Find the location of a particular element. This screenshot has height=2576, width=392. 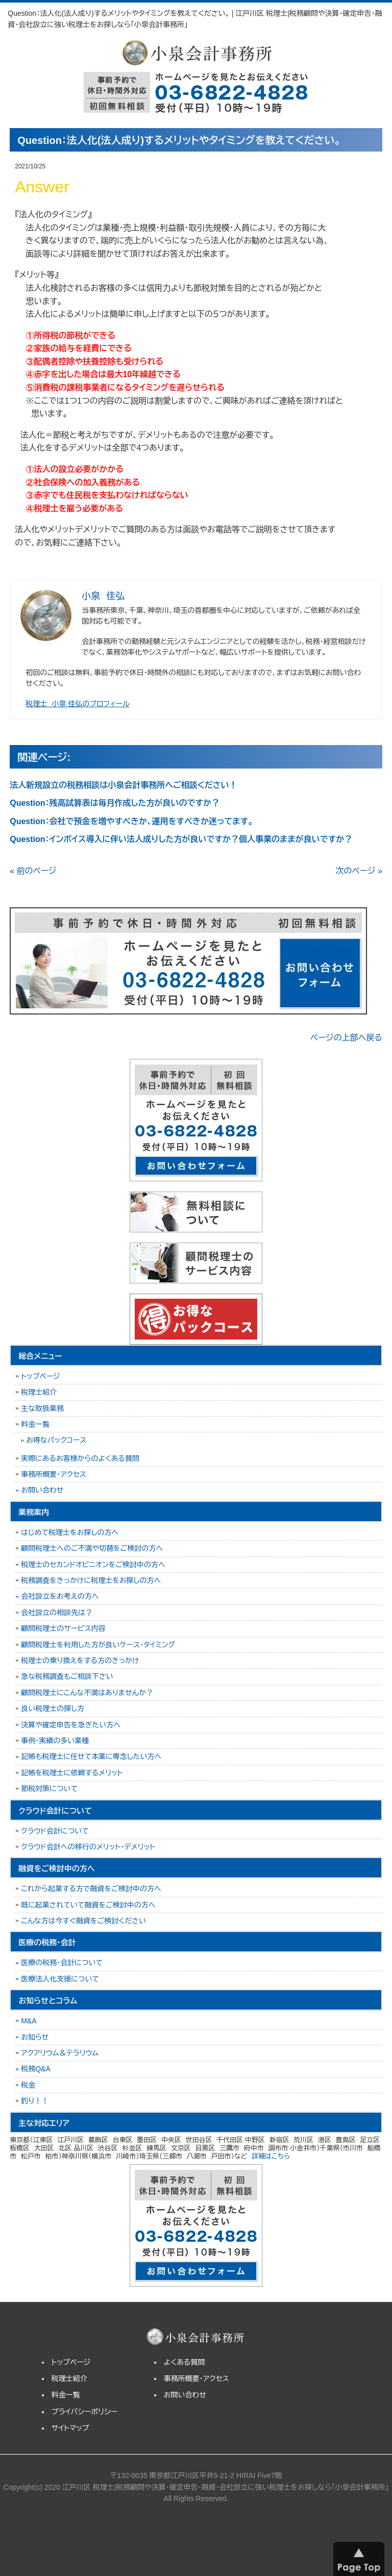

Question：インボイス導入に伴い法人成りした方が良いですか？個人事業のままが良いですか？ is located at coordinates (181, 839).